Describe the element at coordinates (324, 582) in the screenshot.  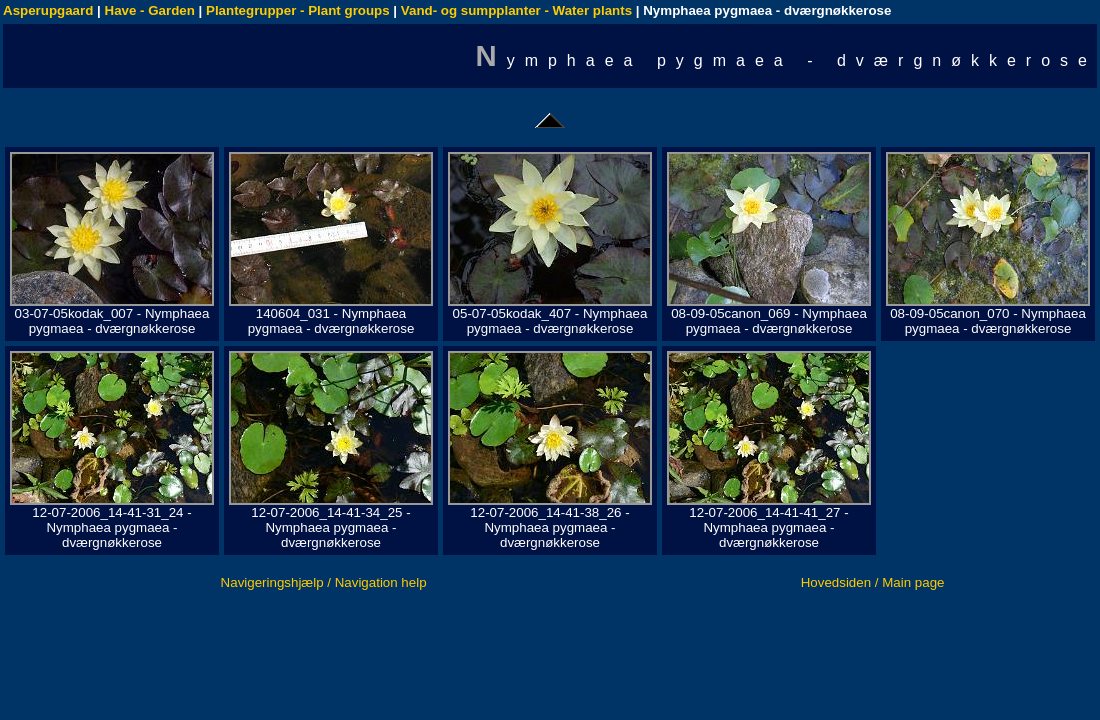
I see `Navigeringshjælp / Navigation help` at that location.